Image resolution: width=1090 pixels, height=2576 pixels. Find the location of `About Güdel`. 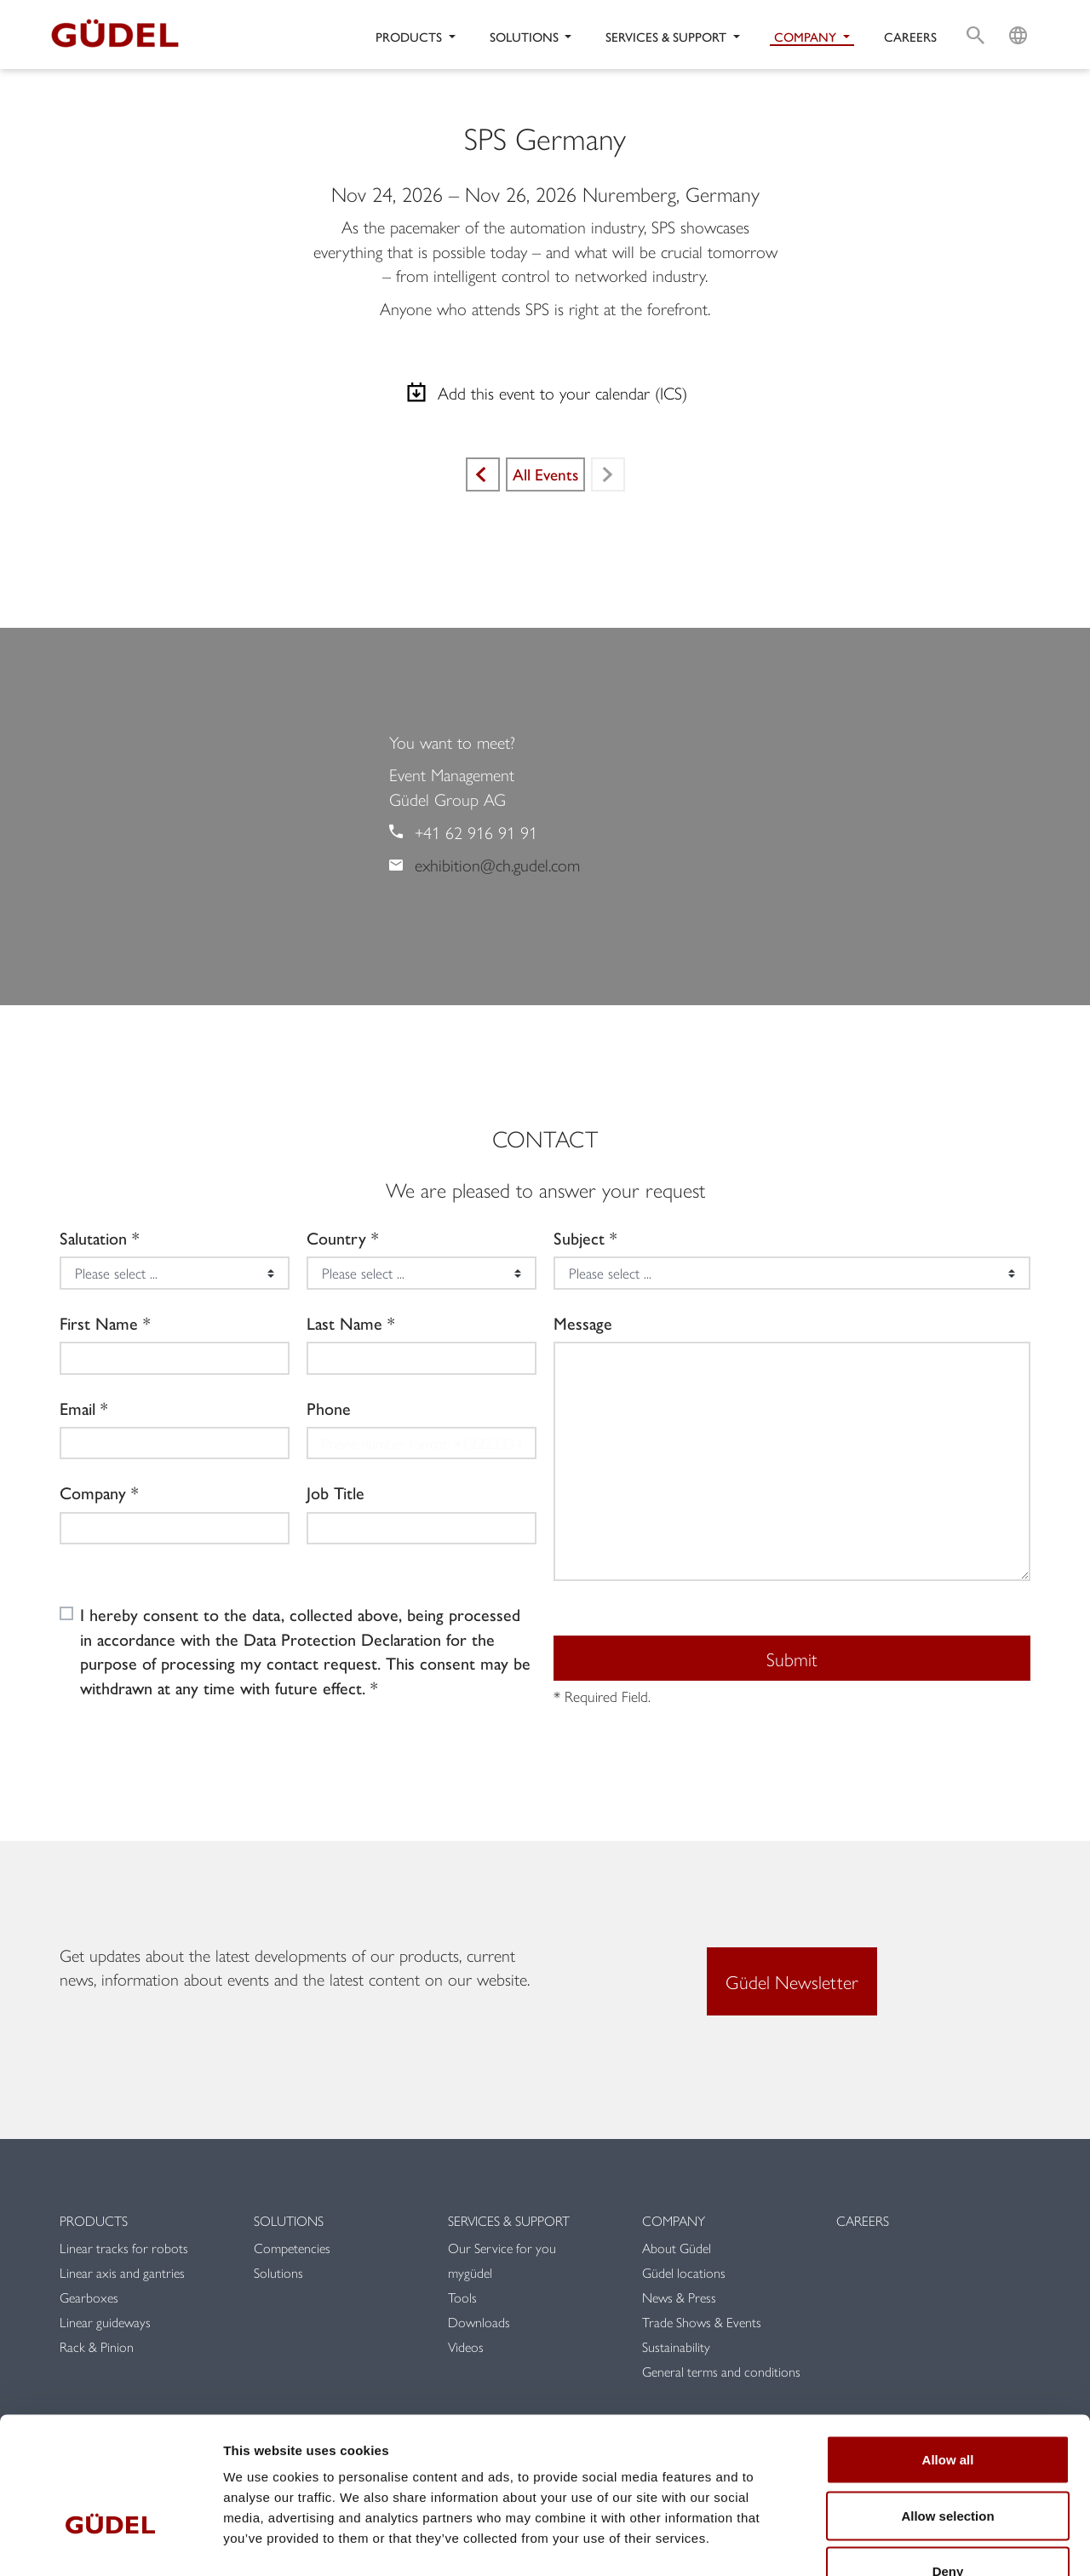

About Güdel is located at coordinates (676, 2247).